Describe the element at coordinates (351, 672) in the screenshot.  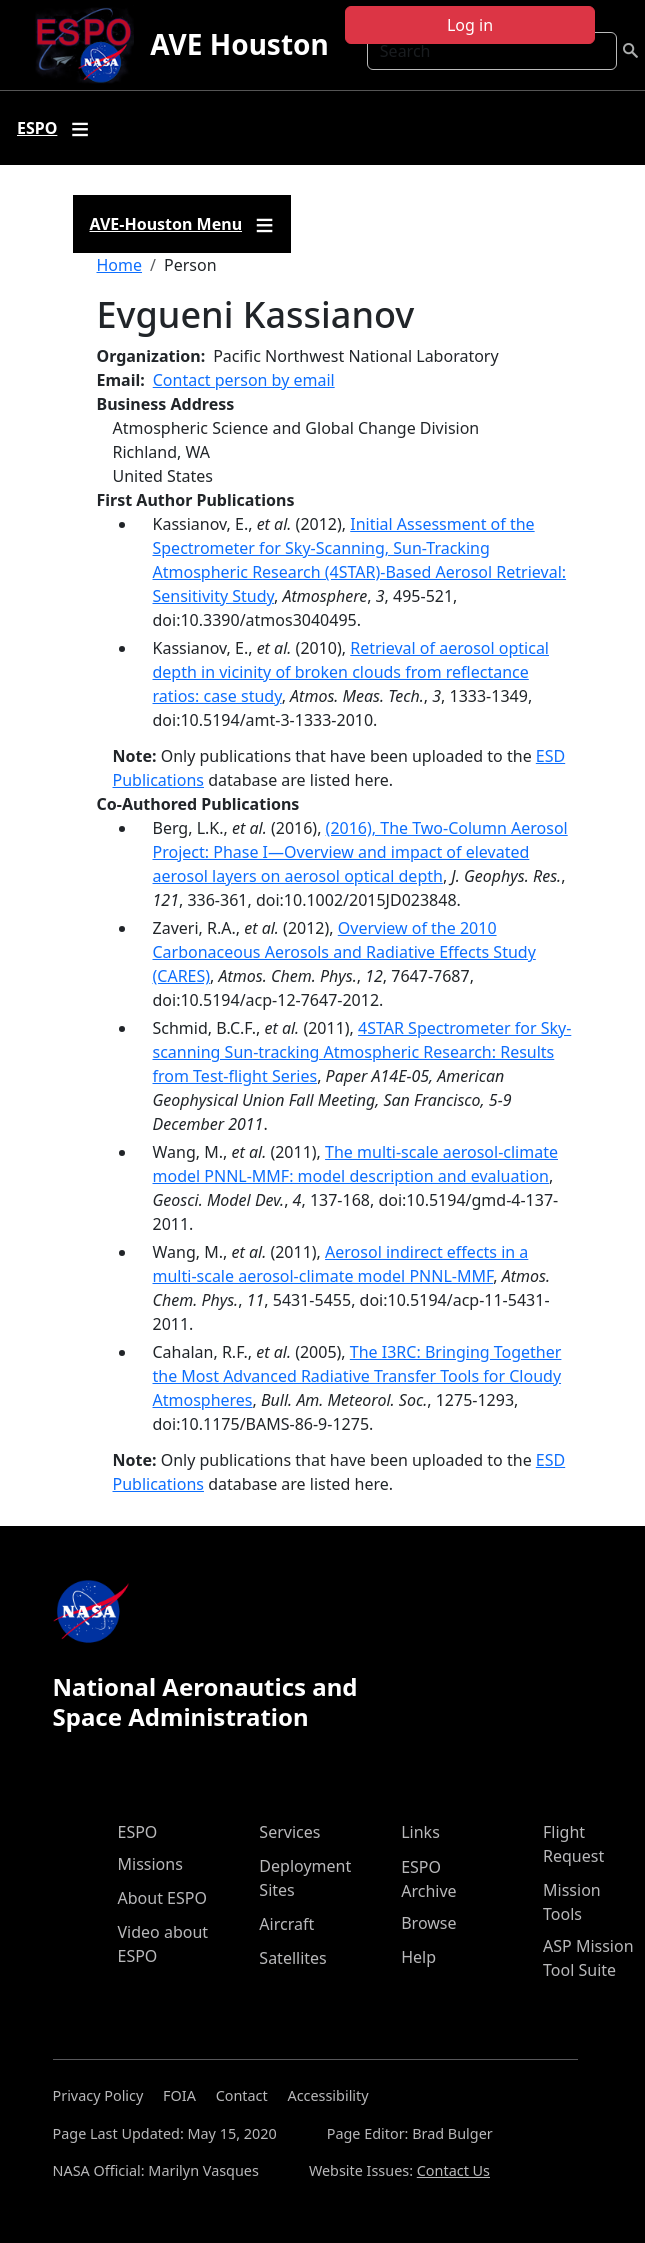
I see `Retrieval of aerosol optical depth in vicinity of broken clouds from reflectance ratios: case study` at that location.